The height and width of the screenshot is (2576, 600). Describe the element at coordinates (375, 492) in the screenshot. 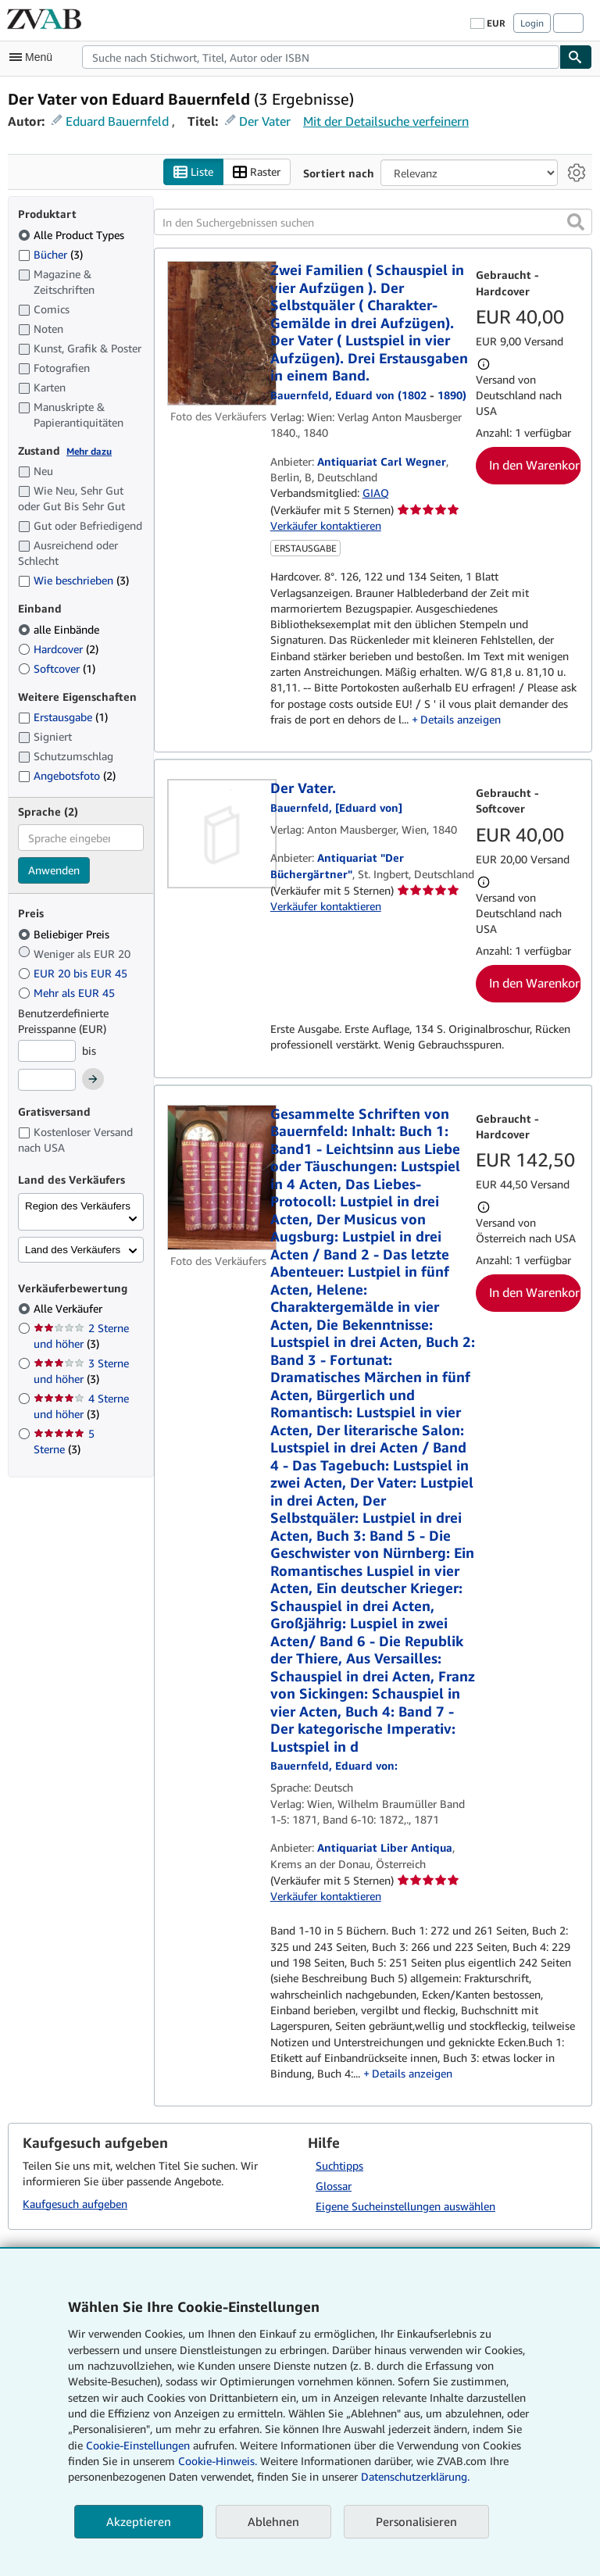

I see `GIAQ` at that location.